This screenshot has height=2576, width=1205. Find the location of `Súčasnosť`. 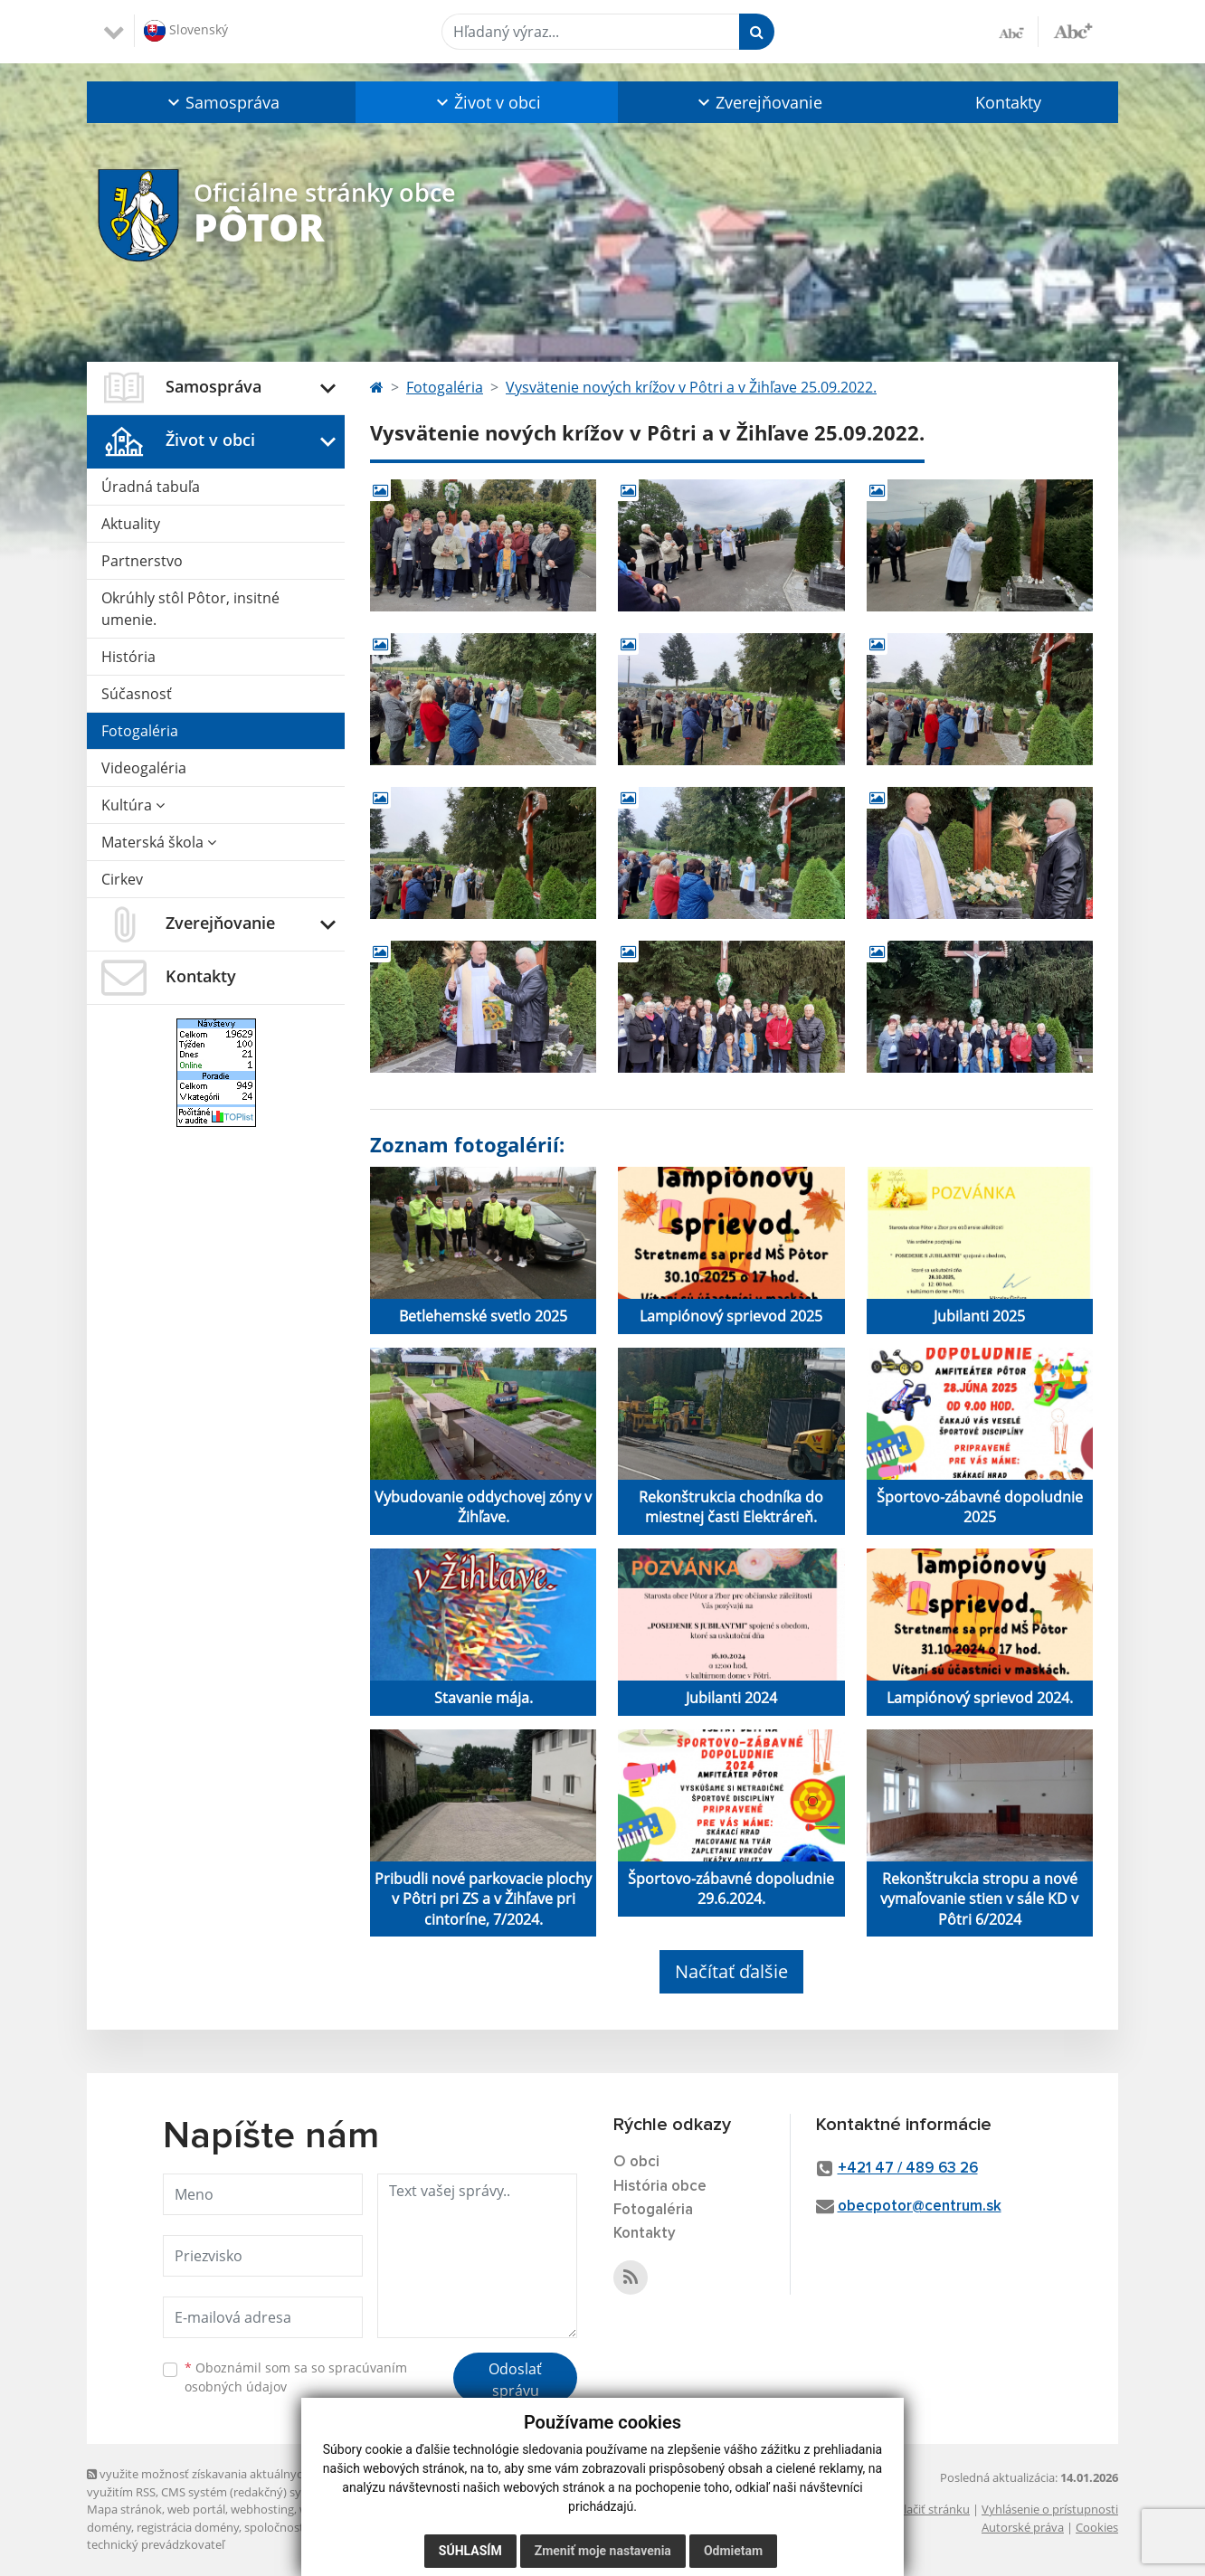

Súčasnosť is located at coordinates (136, 694).